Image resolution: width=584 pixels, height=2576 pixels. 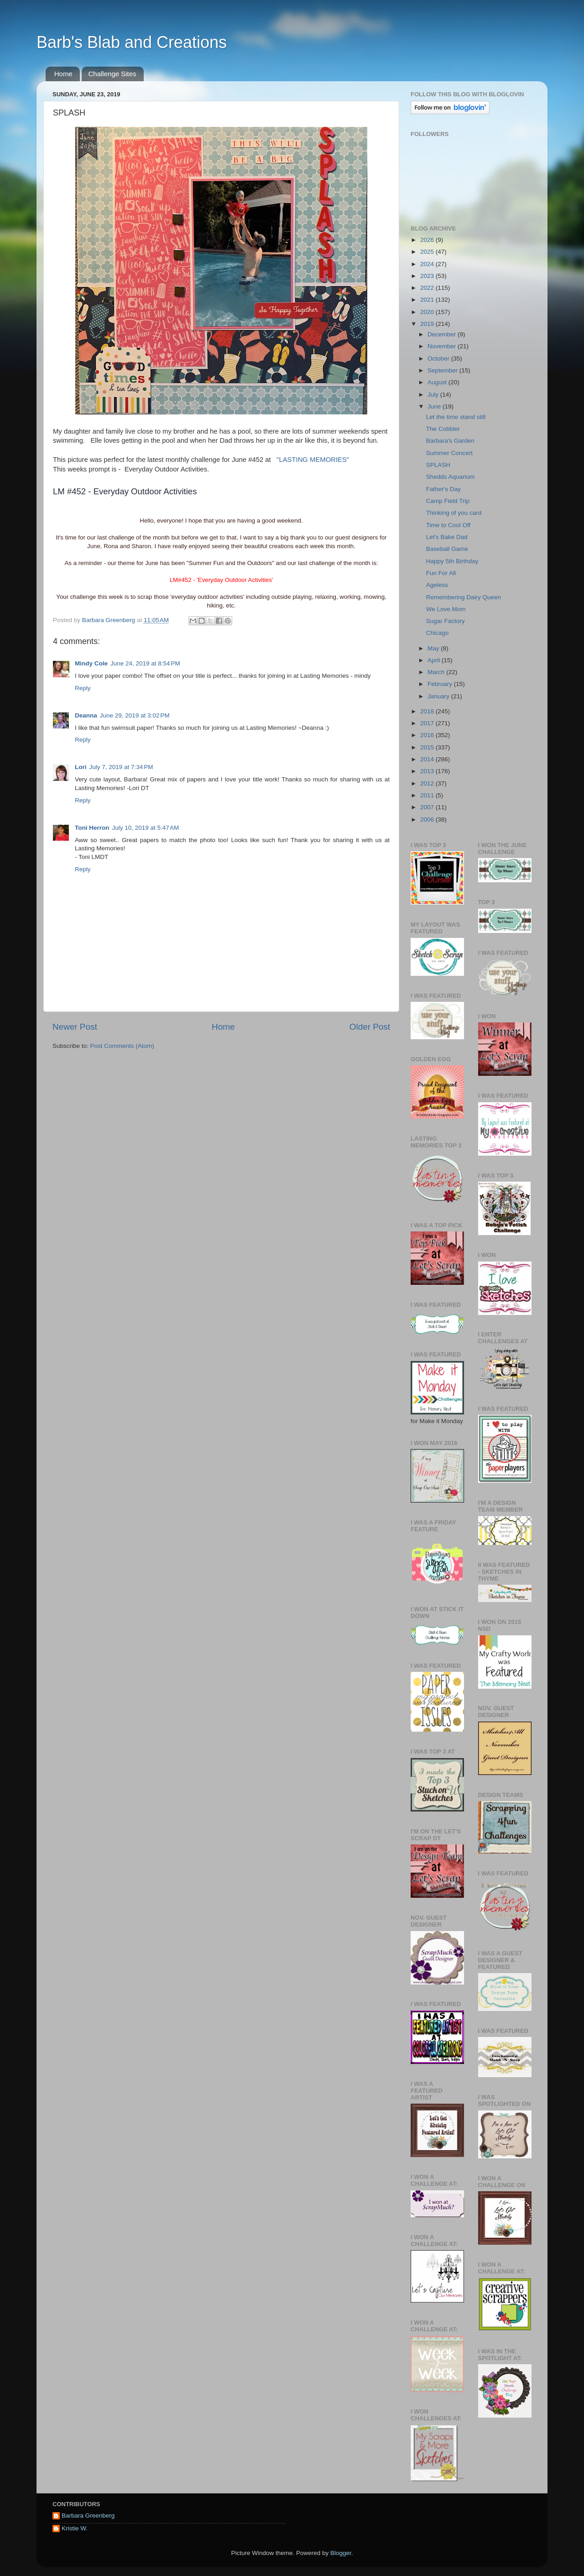 I want to click on August, so click(x=438, y=382).